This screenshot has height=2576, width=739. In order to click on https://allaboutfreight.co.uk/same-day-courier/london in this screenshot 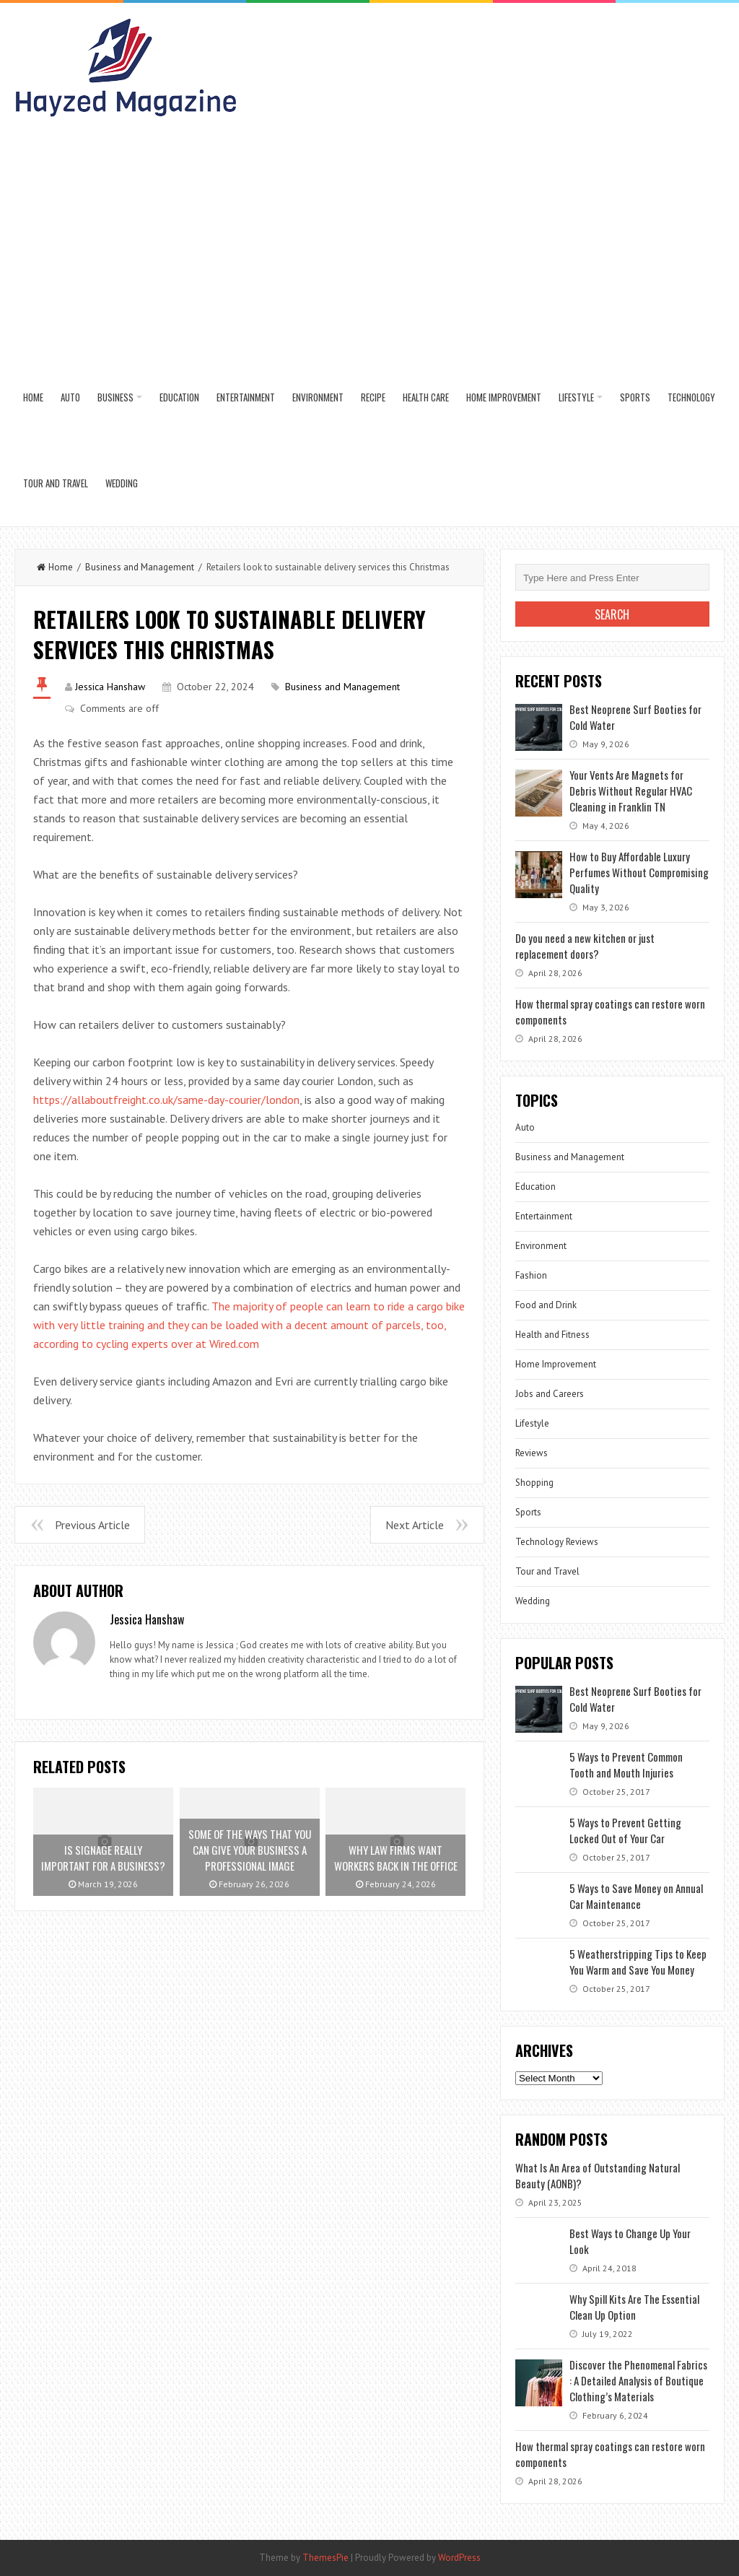, I will do `click(166, 1099)`.